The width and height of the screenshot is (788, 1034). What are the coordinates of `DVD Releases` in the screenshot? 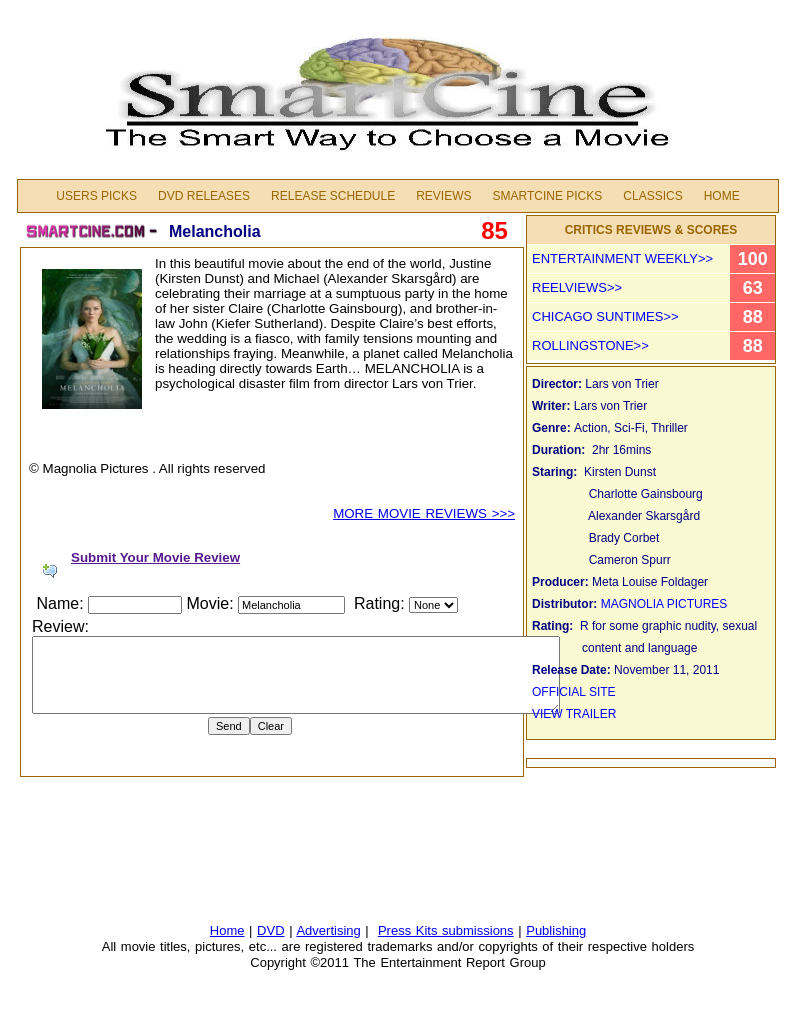 It's located at (204, 196).